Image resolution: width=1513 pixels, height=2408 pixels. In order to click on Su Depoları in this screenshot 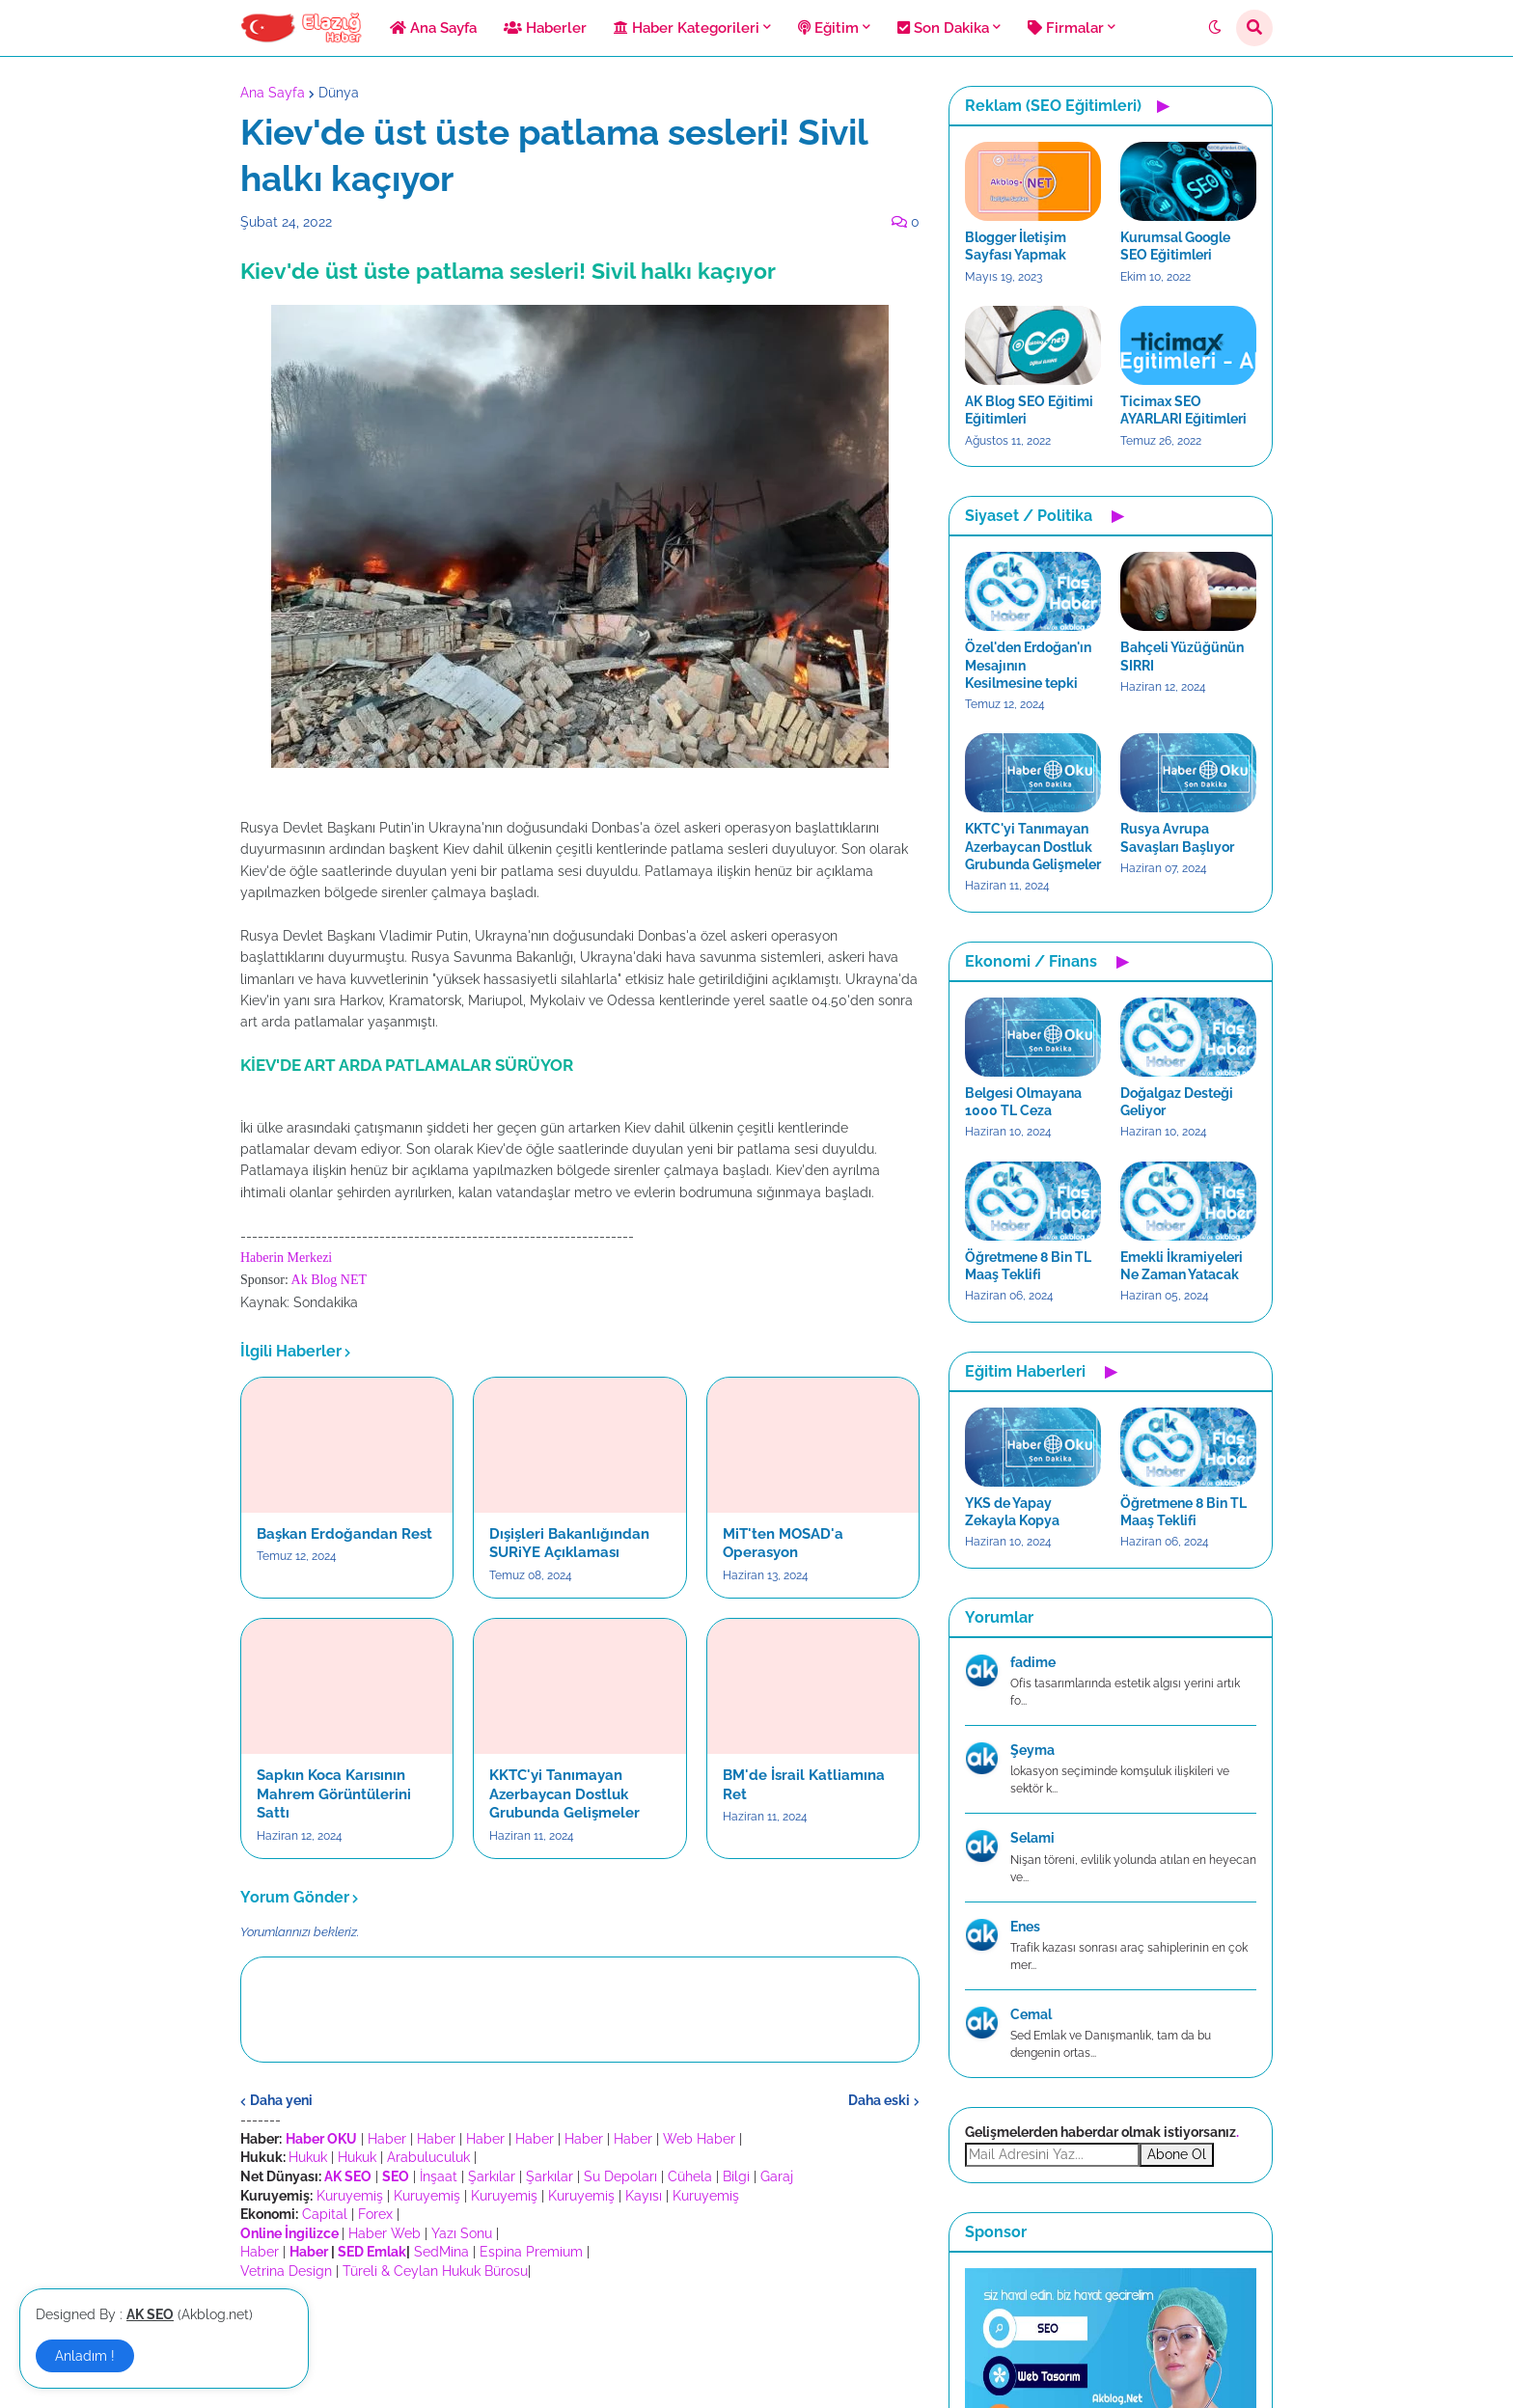, I will do `click(620, 2176)`.